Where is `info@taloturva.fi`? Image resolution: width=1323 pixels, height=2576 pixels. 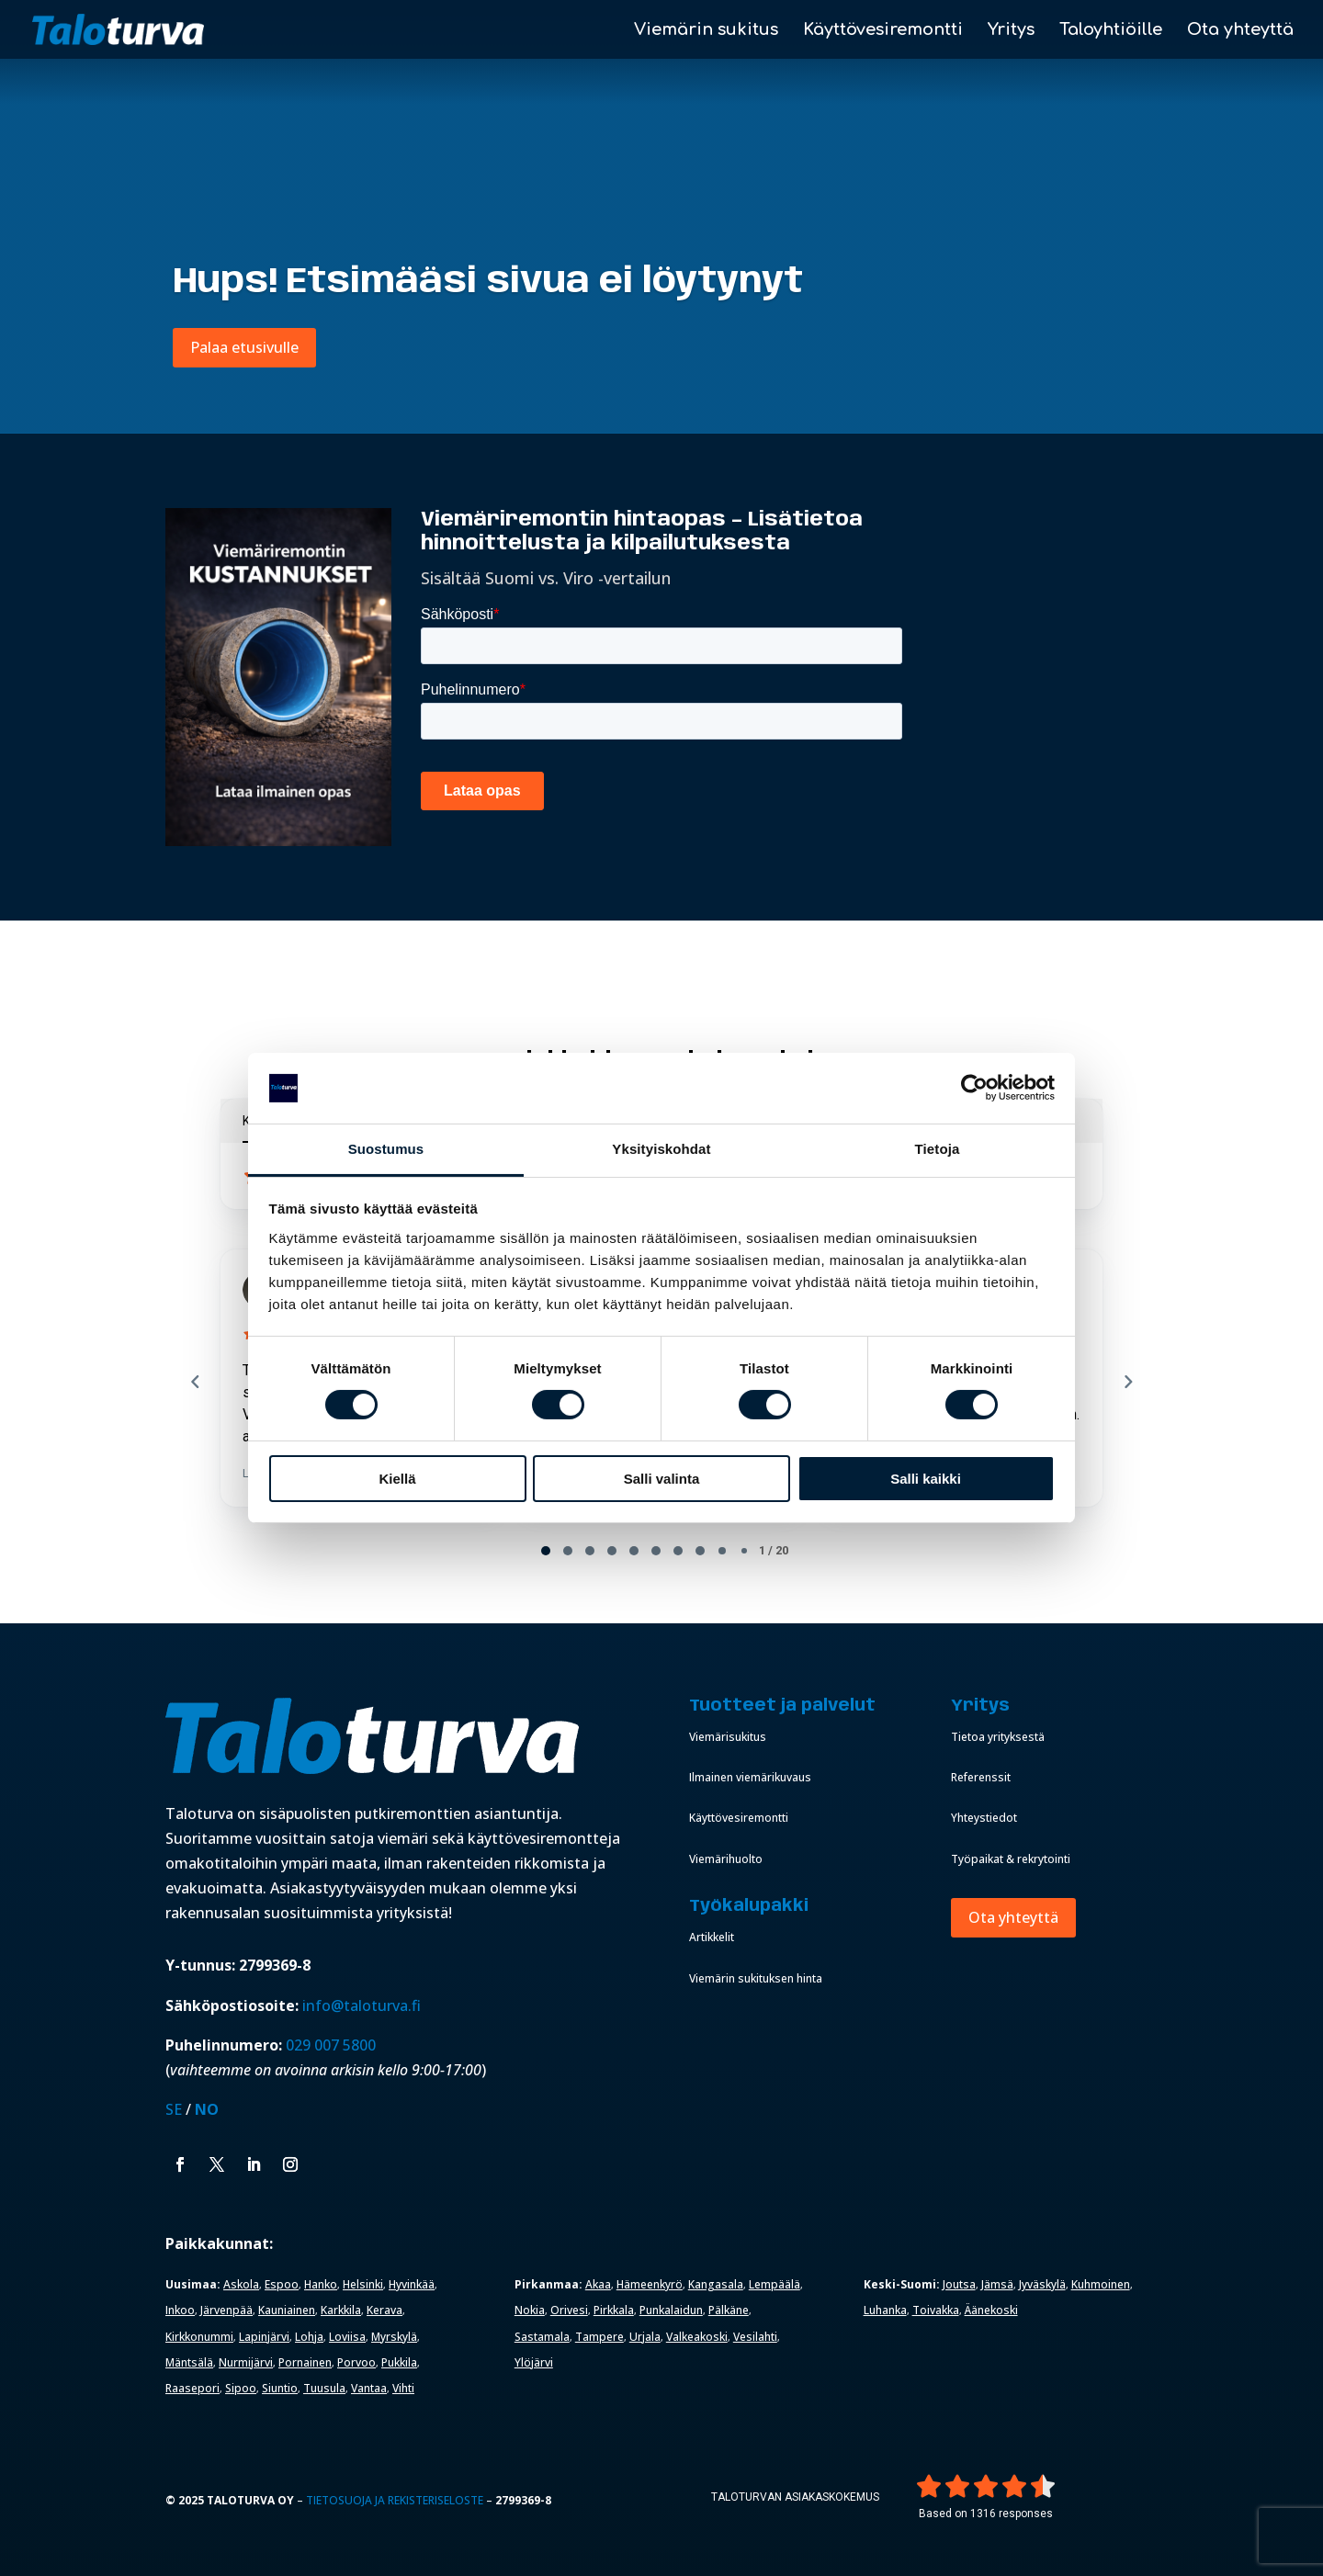 info@taloturva.fi is located at coordinates (361, 2005).